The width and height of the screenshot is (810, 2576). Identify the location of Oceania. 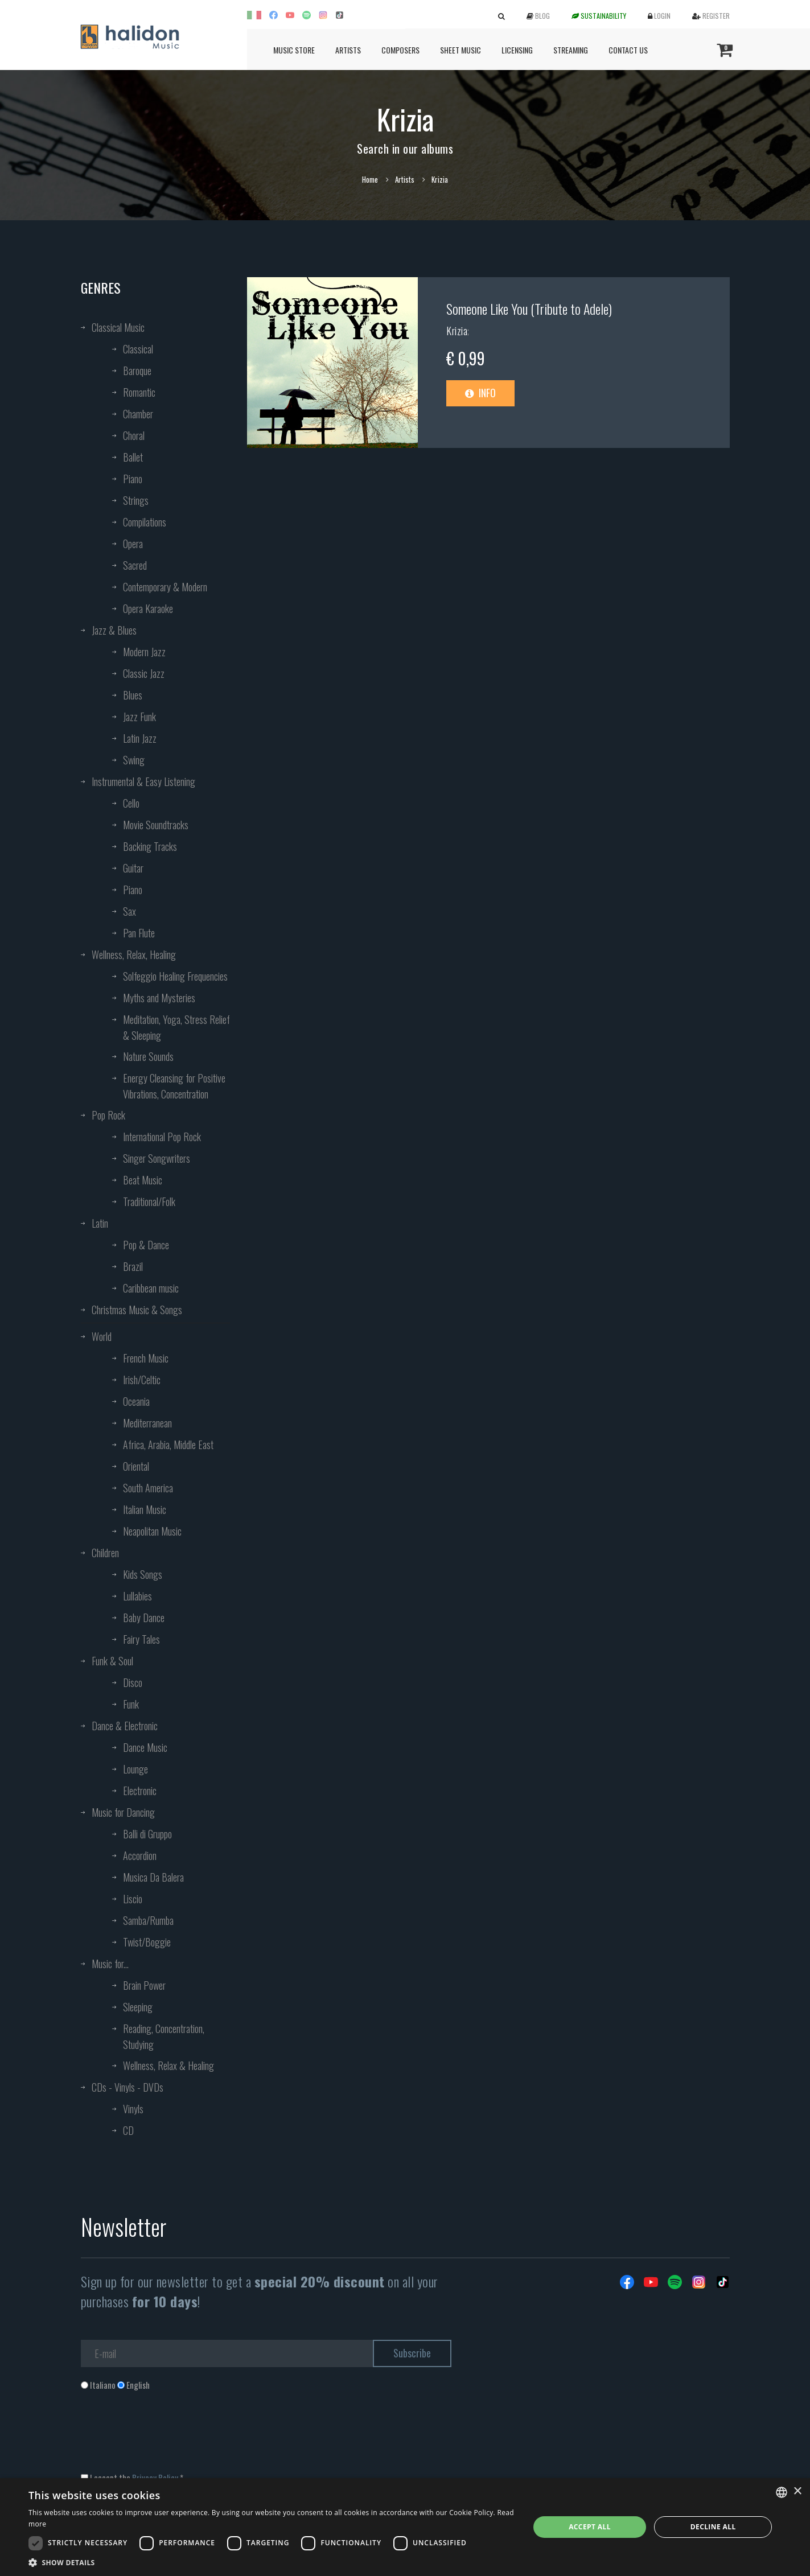
(136, 1401).